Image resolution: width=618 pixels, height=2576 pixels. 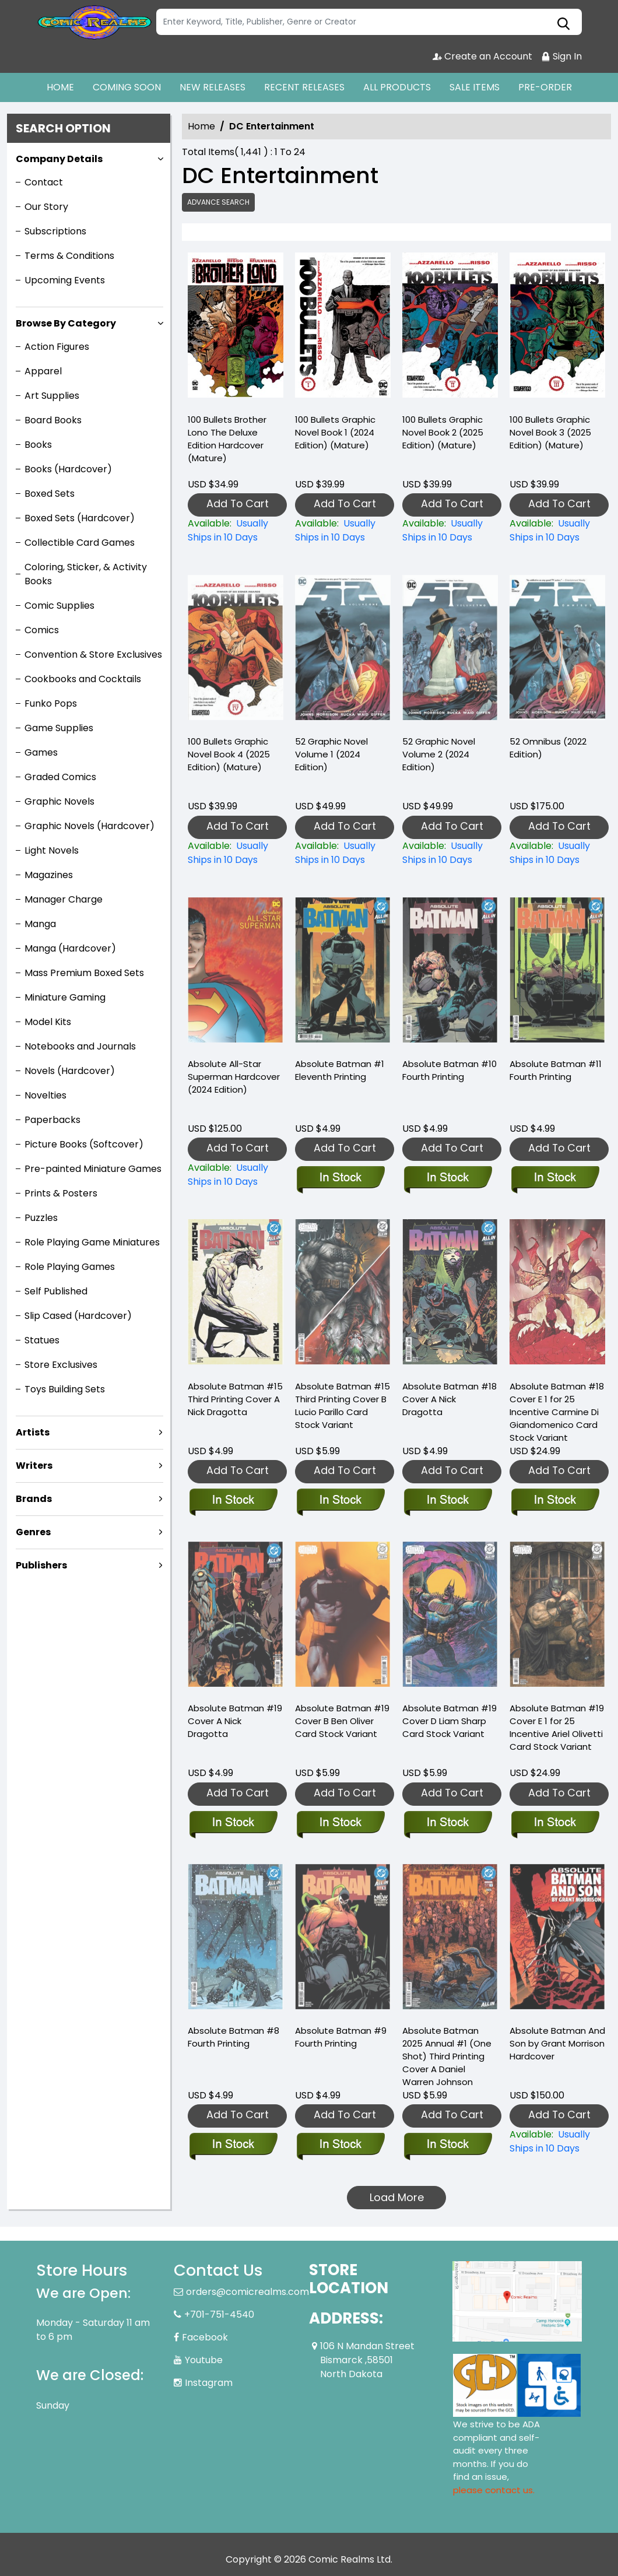 What do you see at coordinates (79, 542) in the screenshot?
I see `Collectible Card Games` at bounding box center [79, 542].